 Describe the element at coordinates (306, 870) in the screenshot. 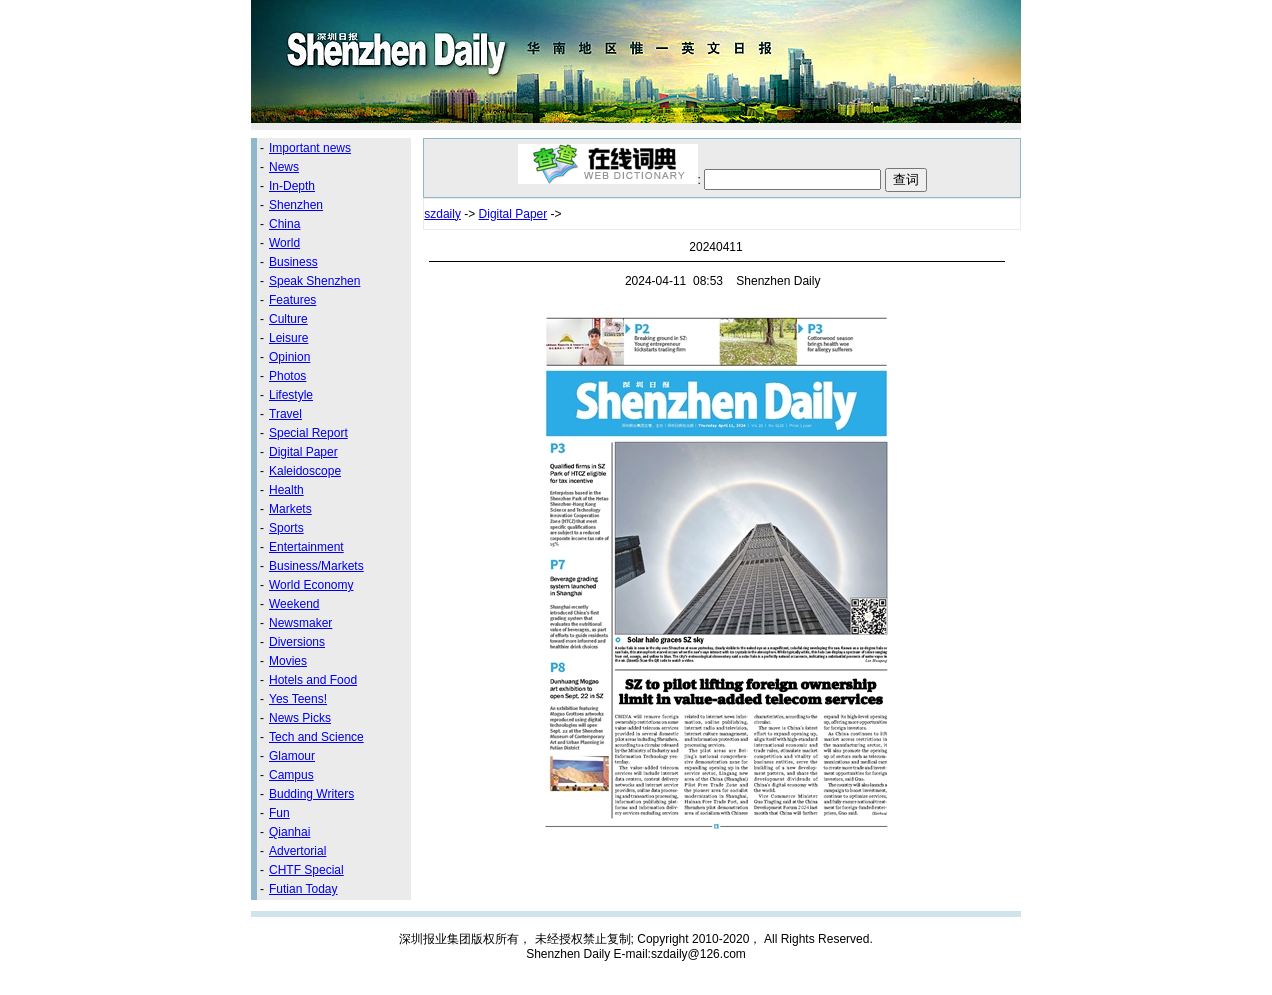

I see `CHTF Special` at that location.